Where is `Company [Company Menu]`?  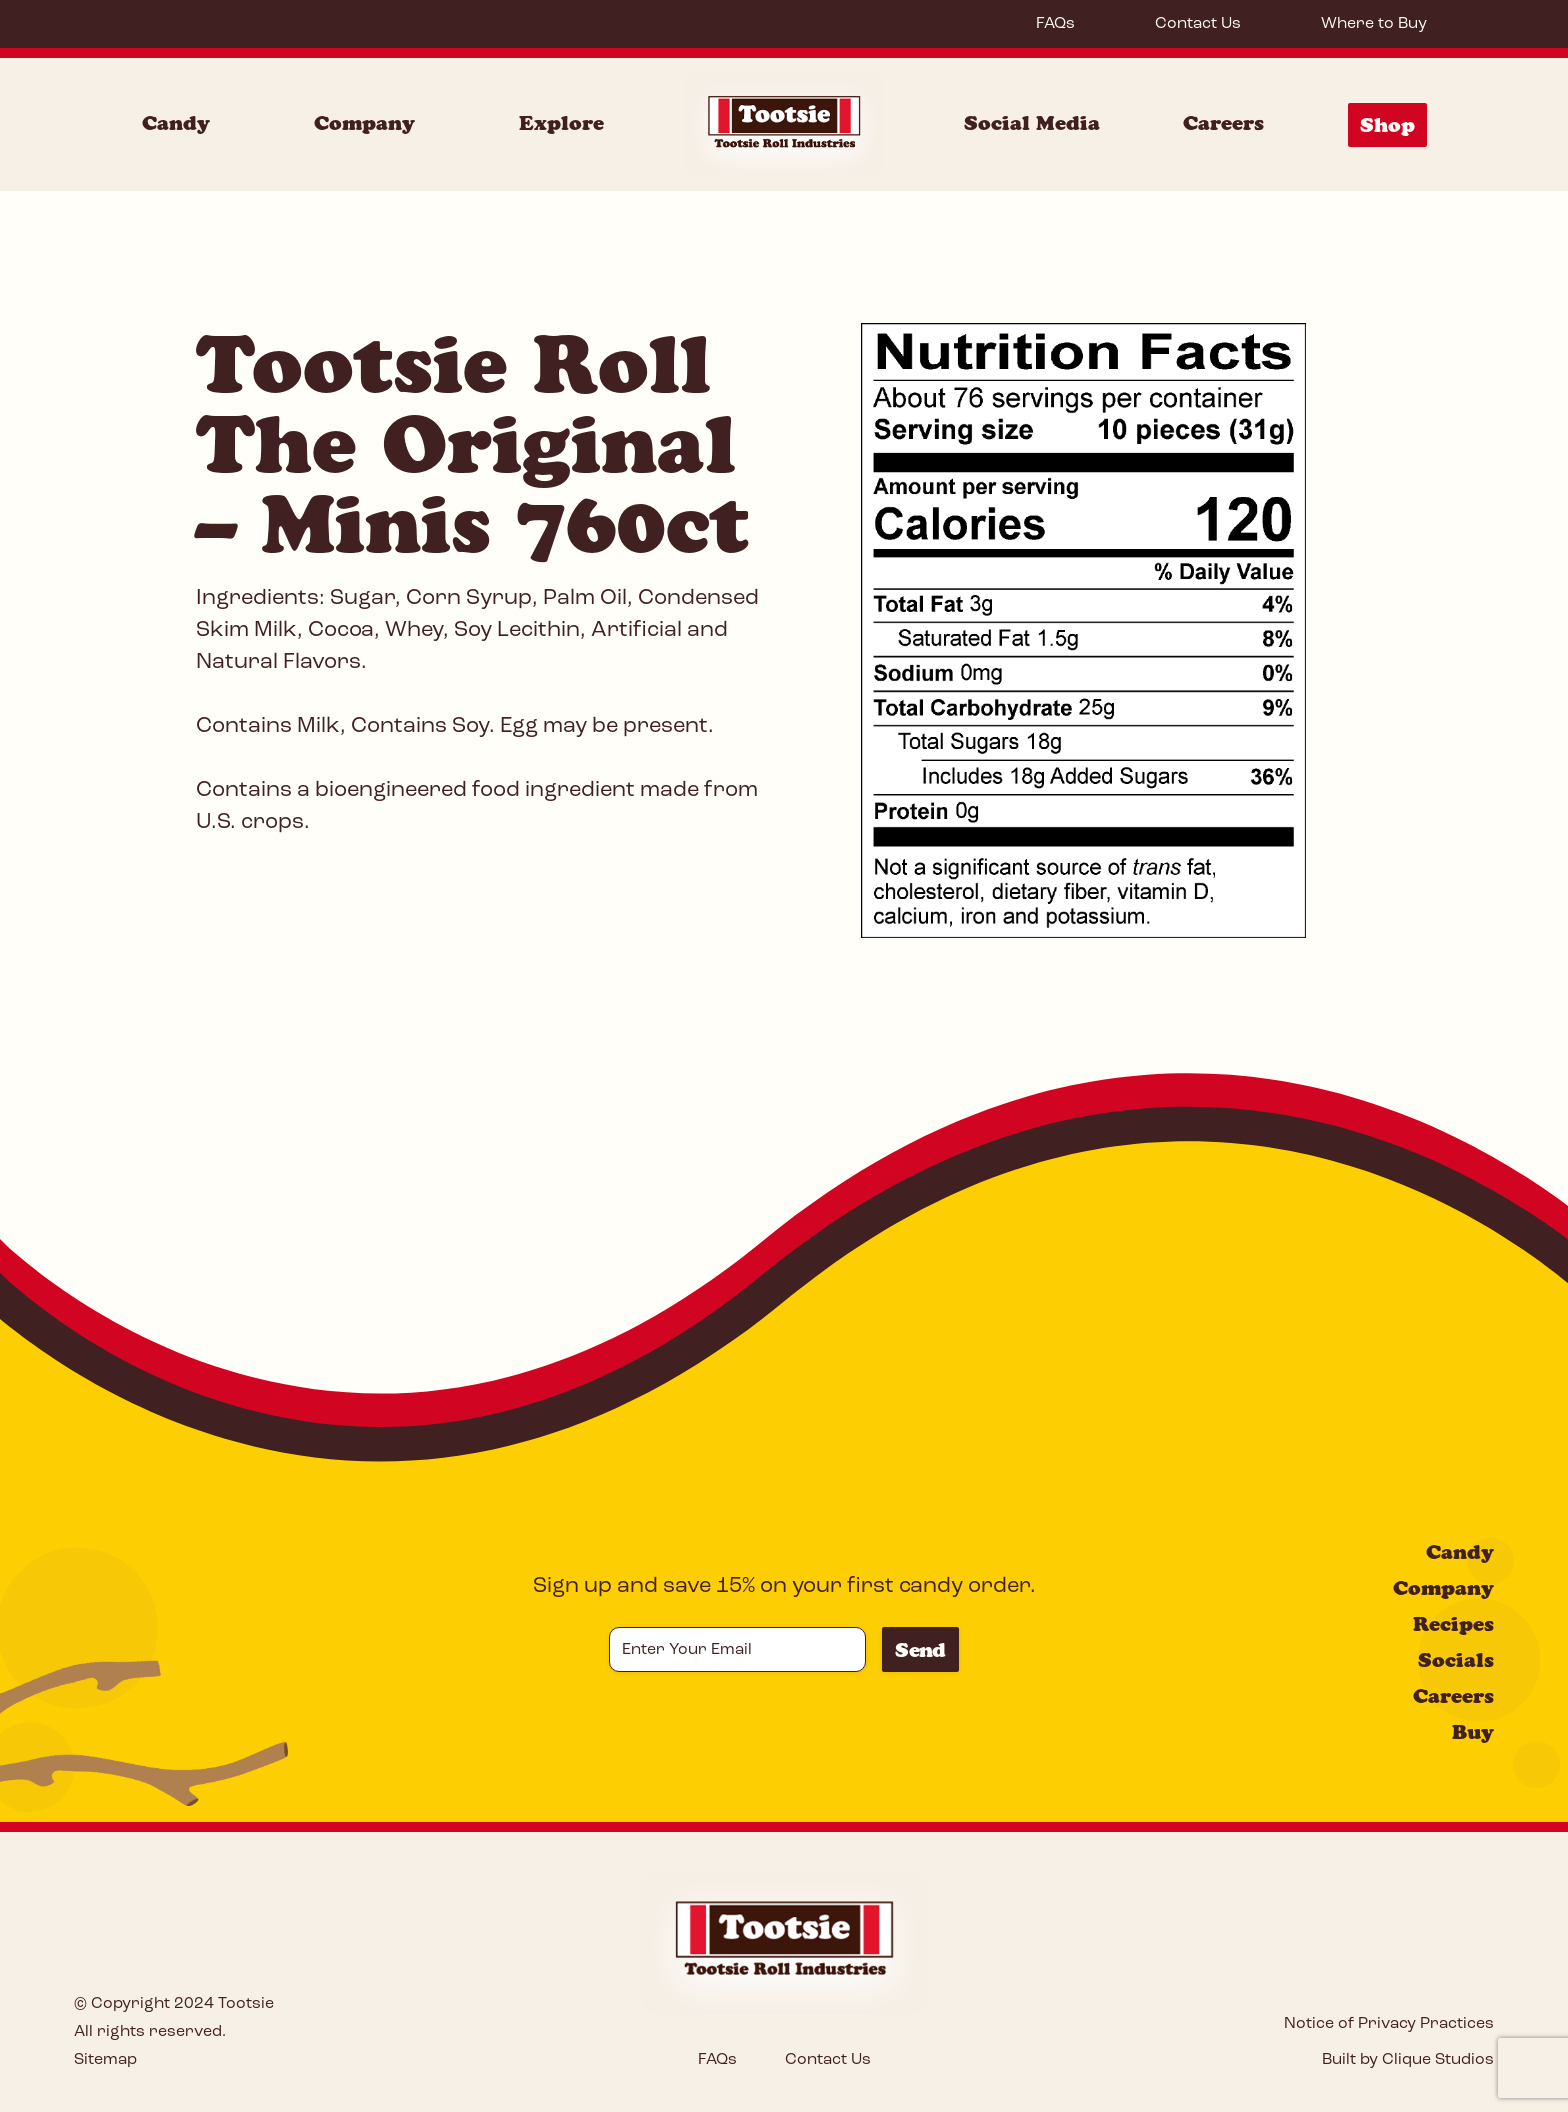
Company [Company Menu] is located at coordinates (364, 123).